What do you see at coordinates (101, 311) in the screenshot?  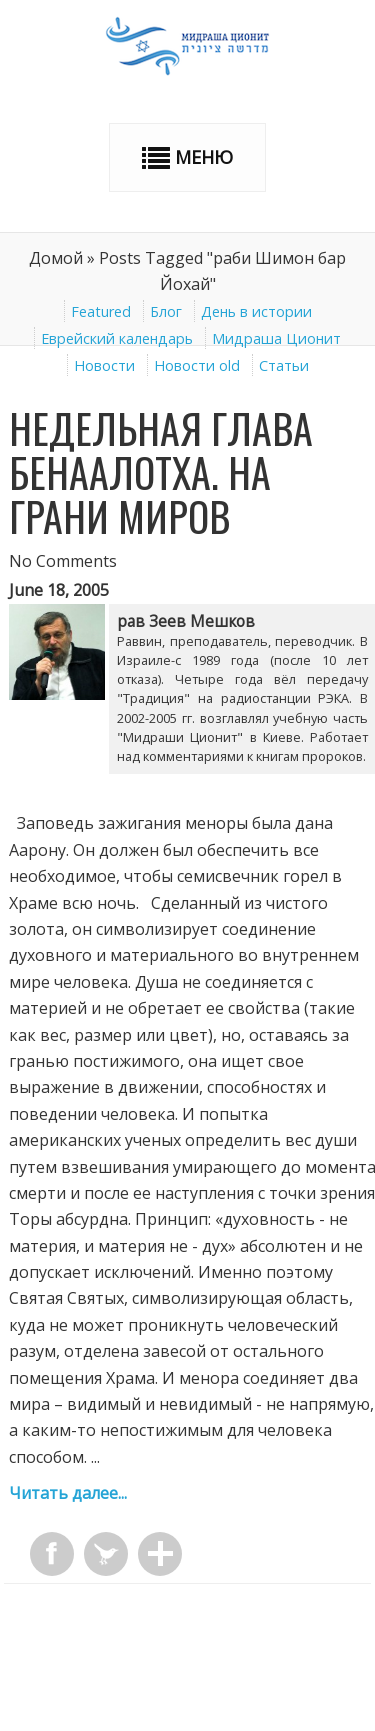 I see `Featured` at bounding box center [101, 311].